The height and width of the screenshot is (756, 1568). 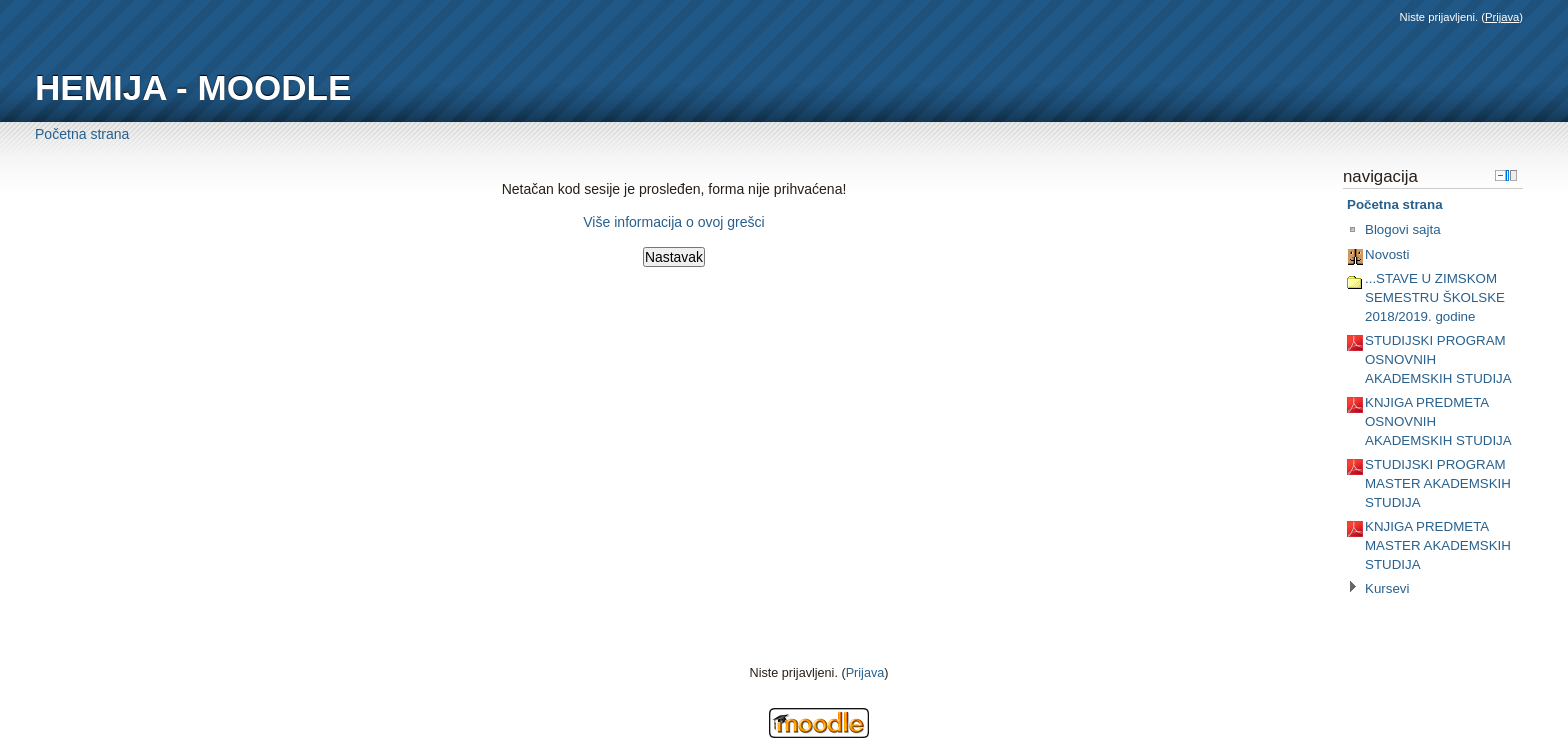 I want to click on STUDIJSKI PROGRAM MASTER AKADEMSKIH STUDIJA, so click(x=1438, y=483).